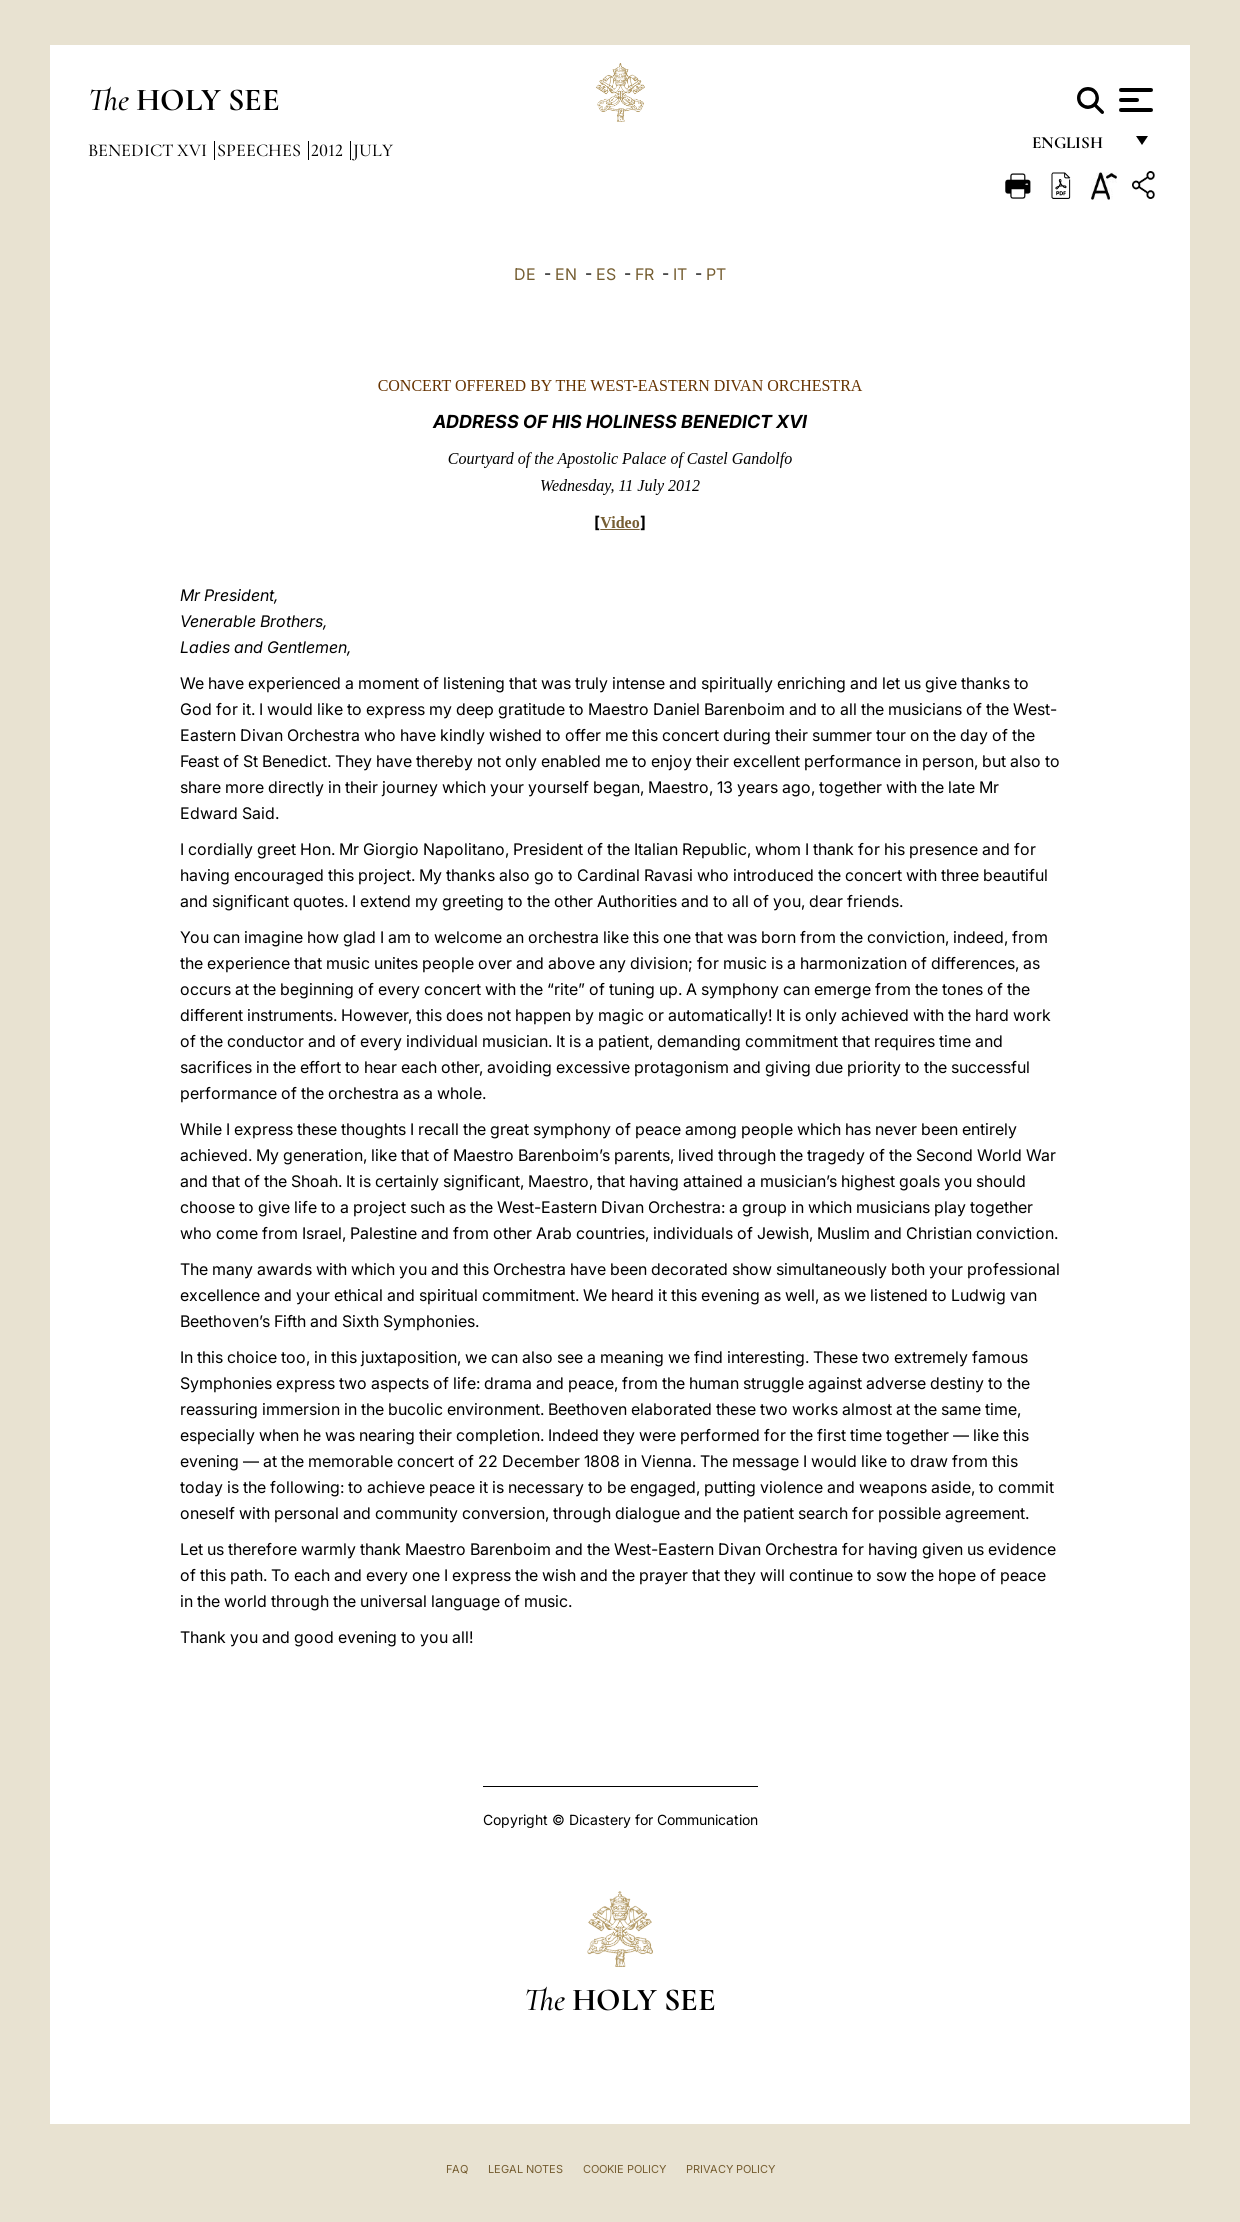  What do you see at coordinates (730, 2169) in the screenshot?
I see `Privacy Policy` at bounding box center [730, 2169].